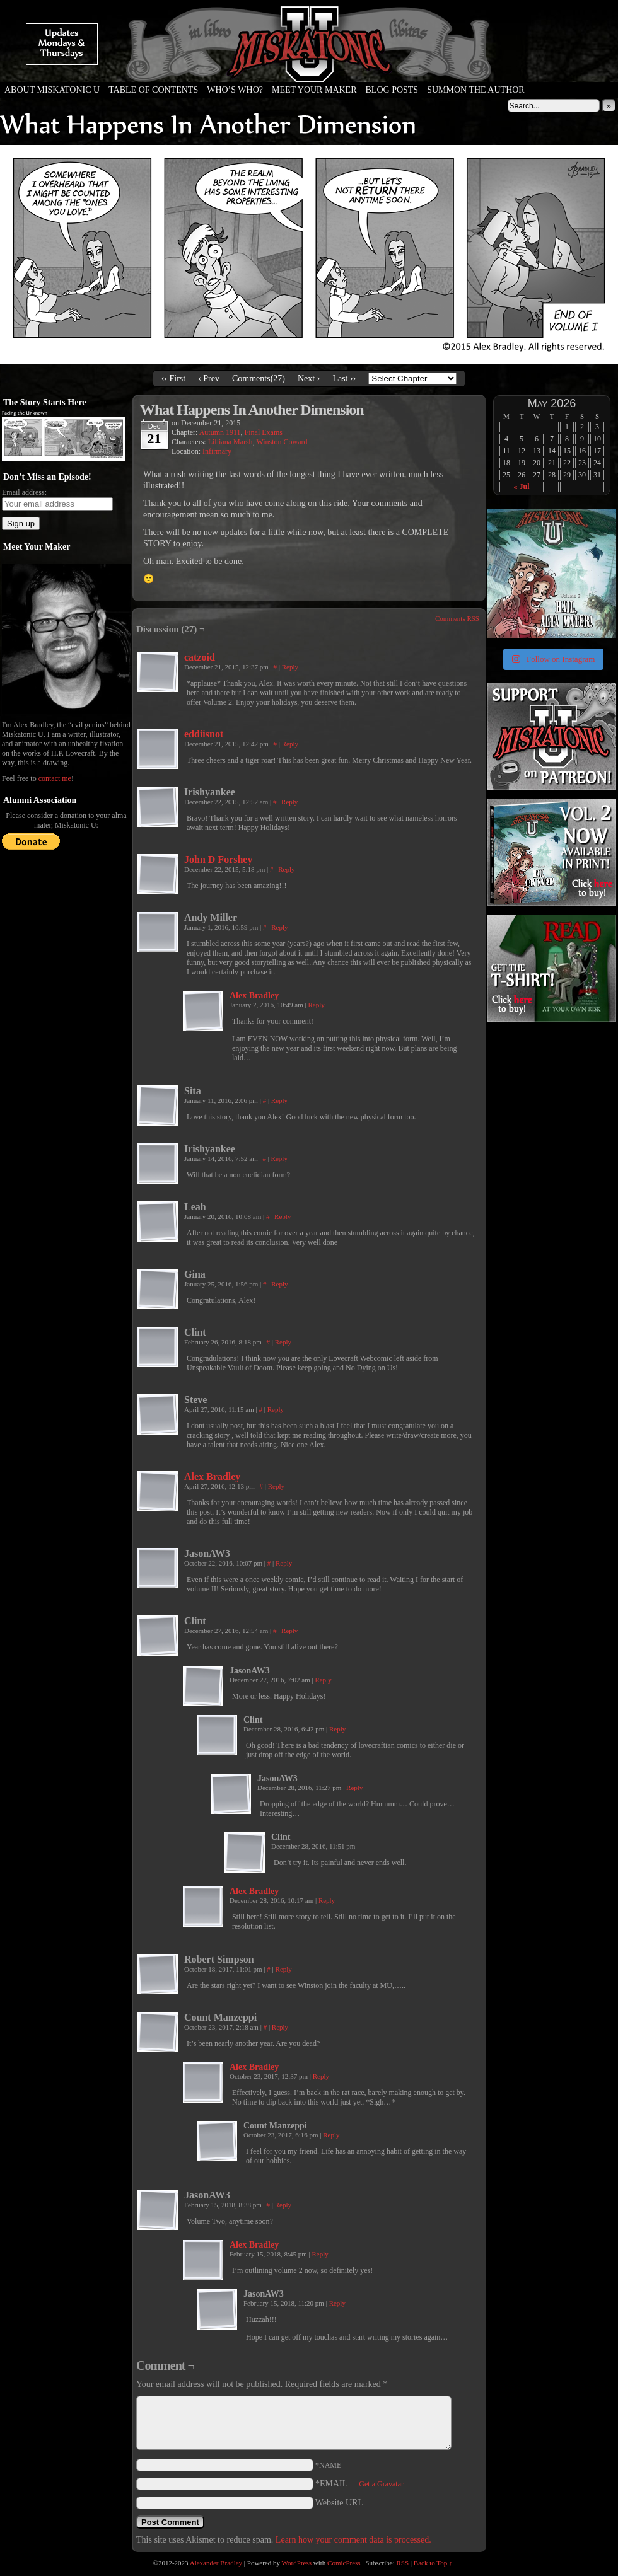  I want to click on About Miskatonic U, so click(52, 90).